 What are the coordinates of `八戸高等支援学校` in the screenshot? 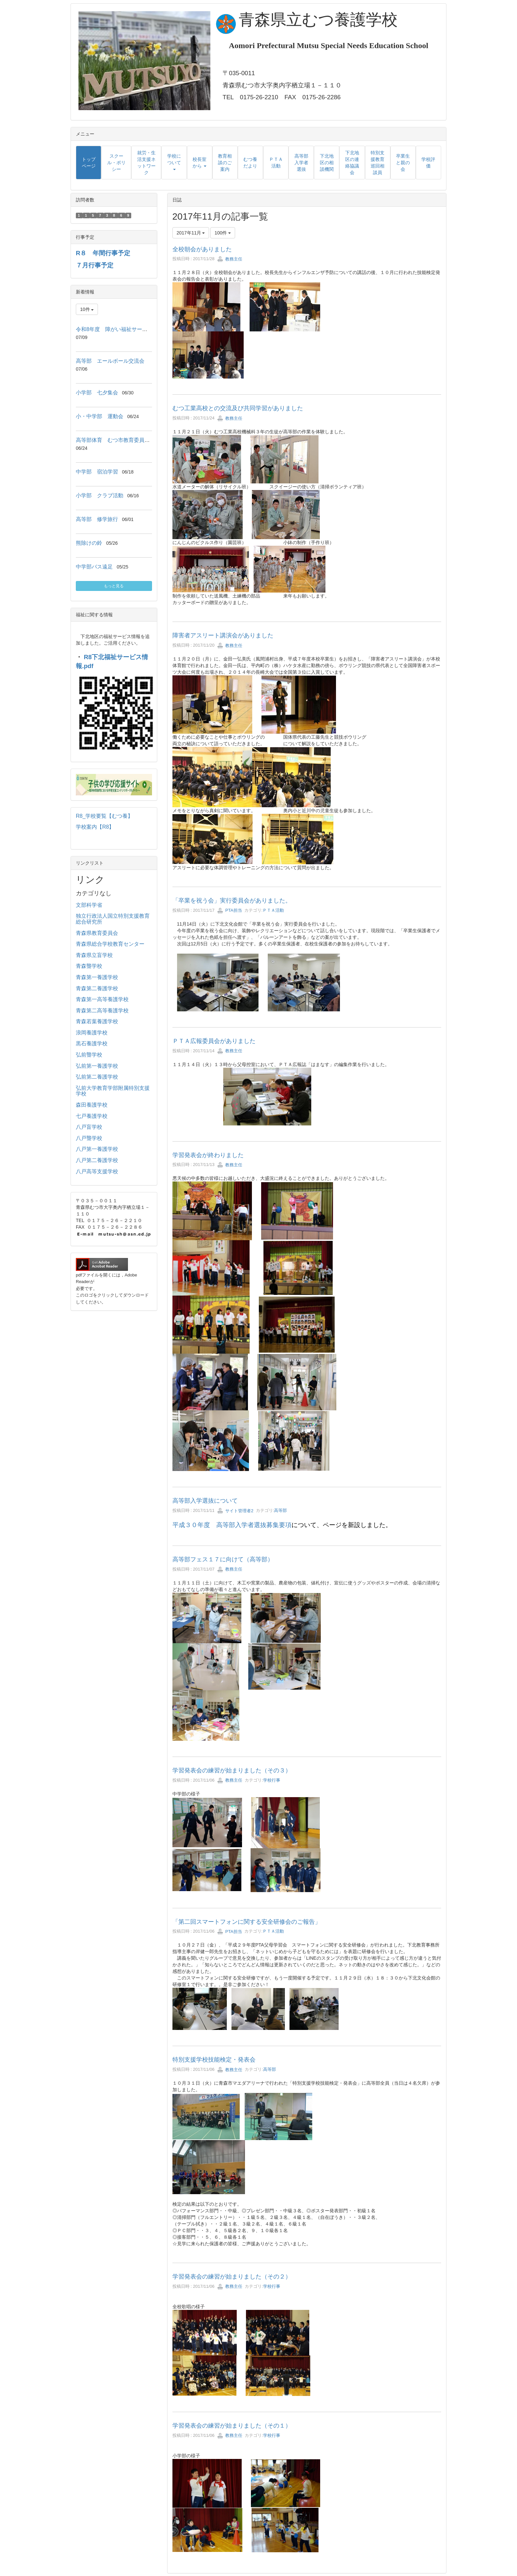 It's located at (97, 1171).